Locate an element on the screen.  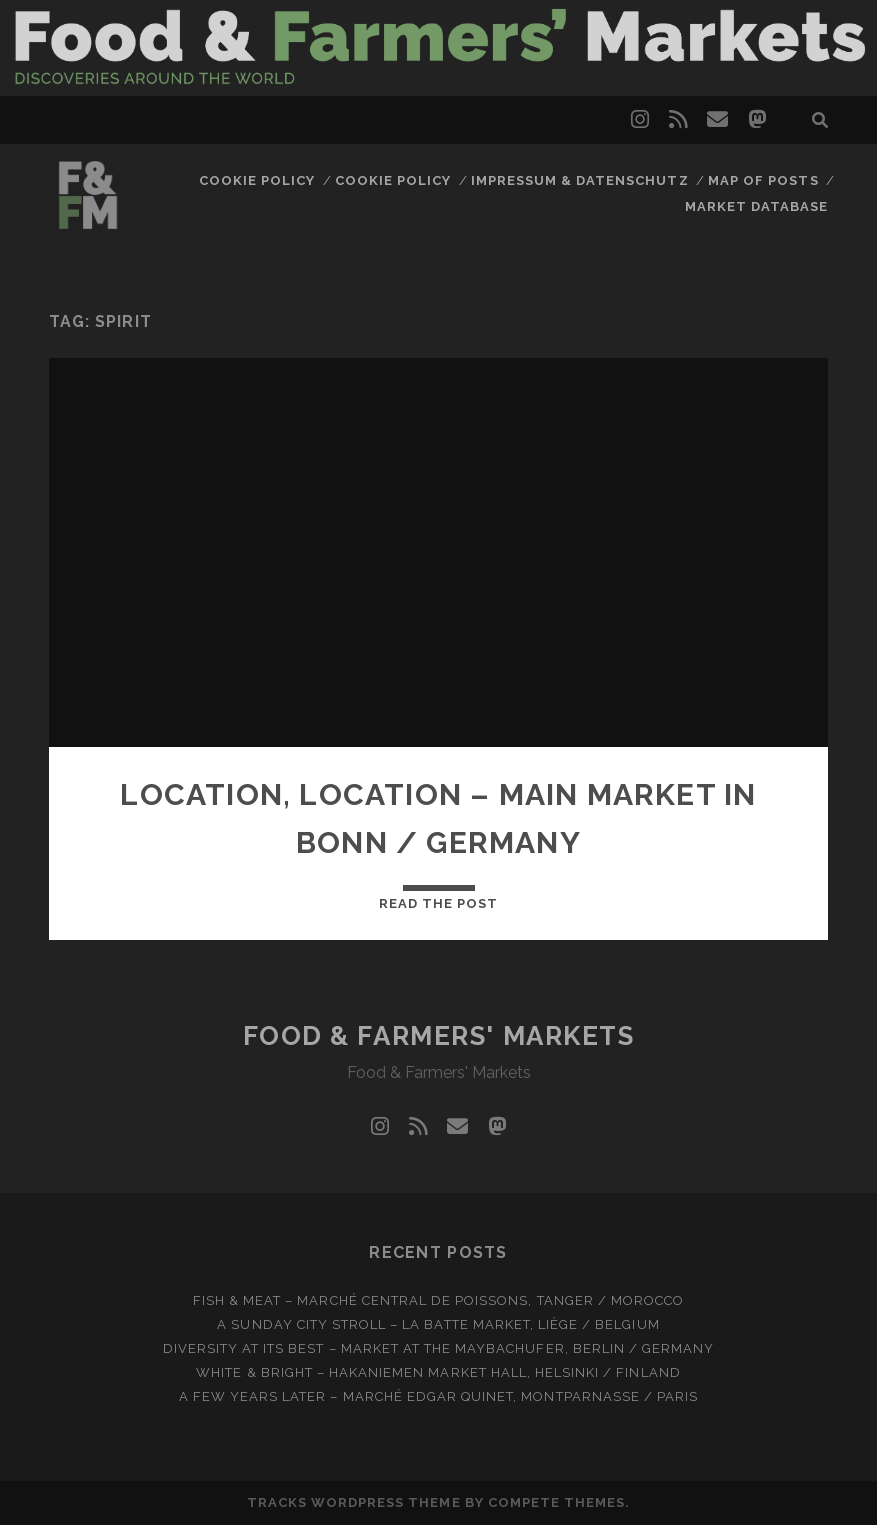
Market database is located at coordinates (757, 206).